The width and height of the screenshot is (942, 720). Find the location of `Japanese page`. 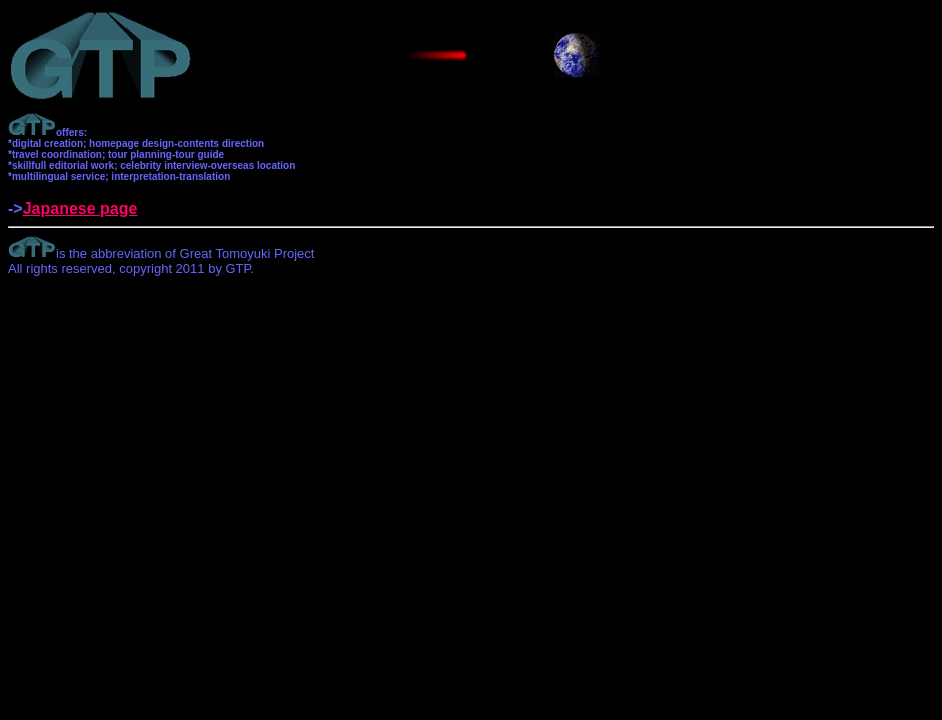

Japanese page is located at coordinates (80, 208).